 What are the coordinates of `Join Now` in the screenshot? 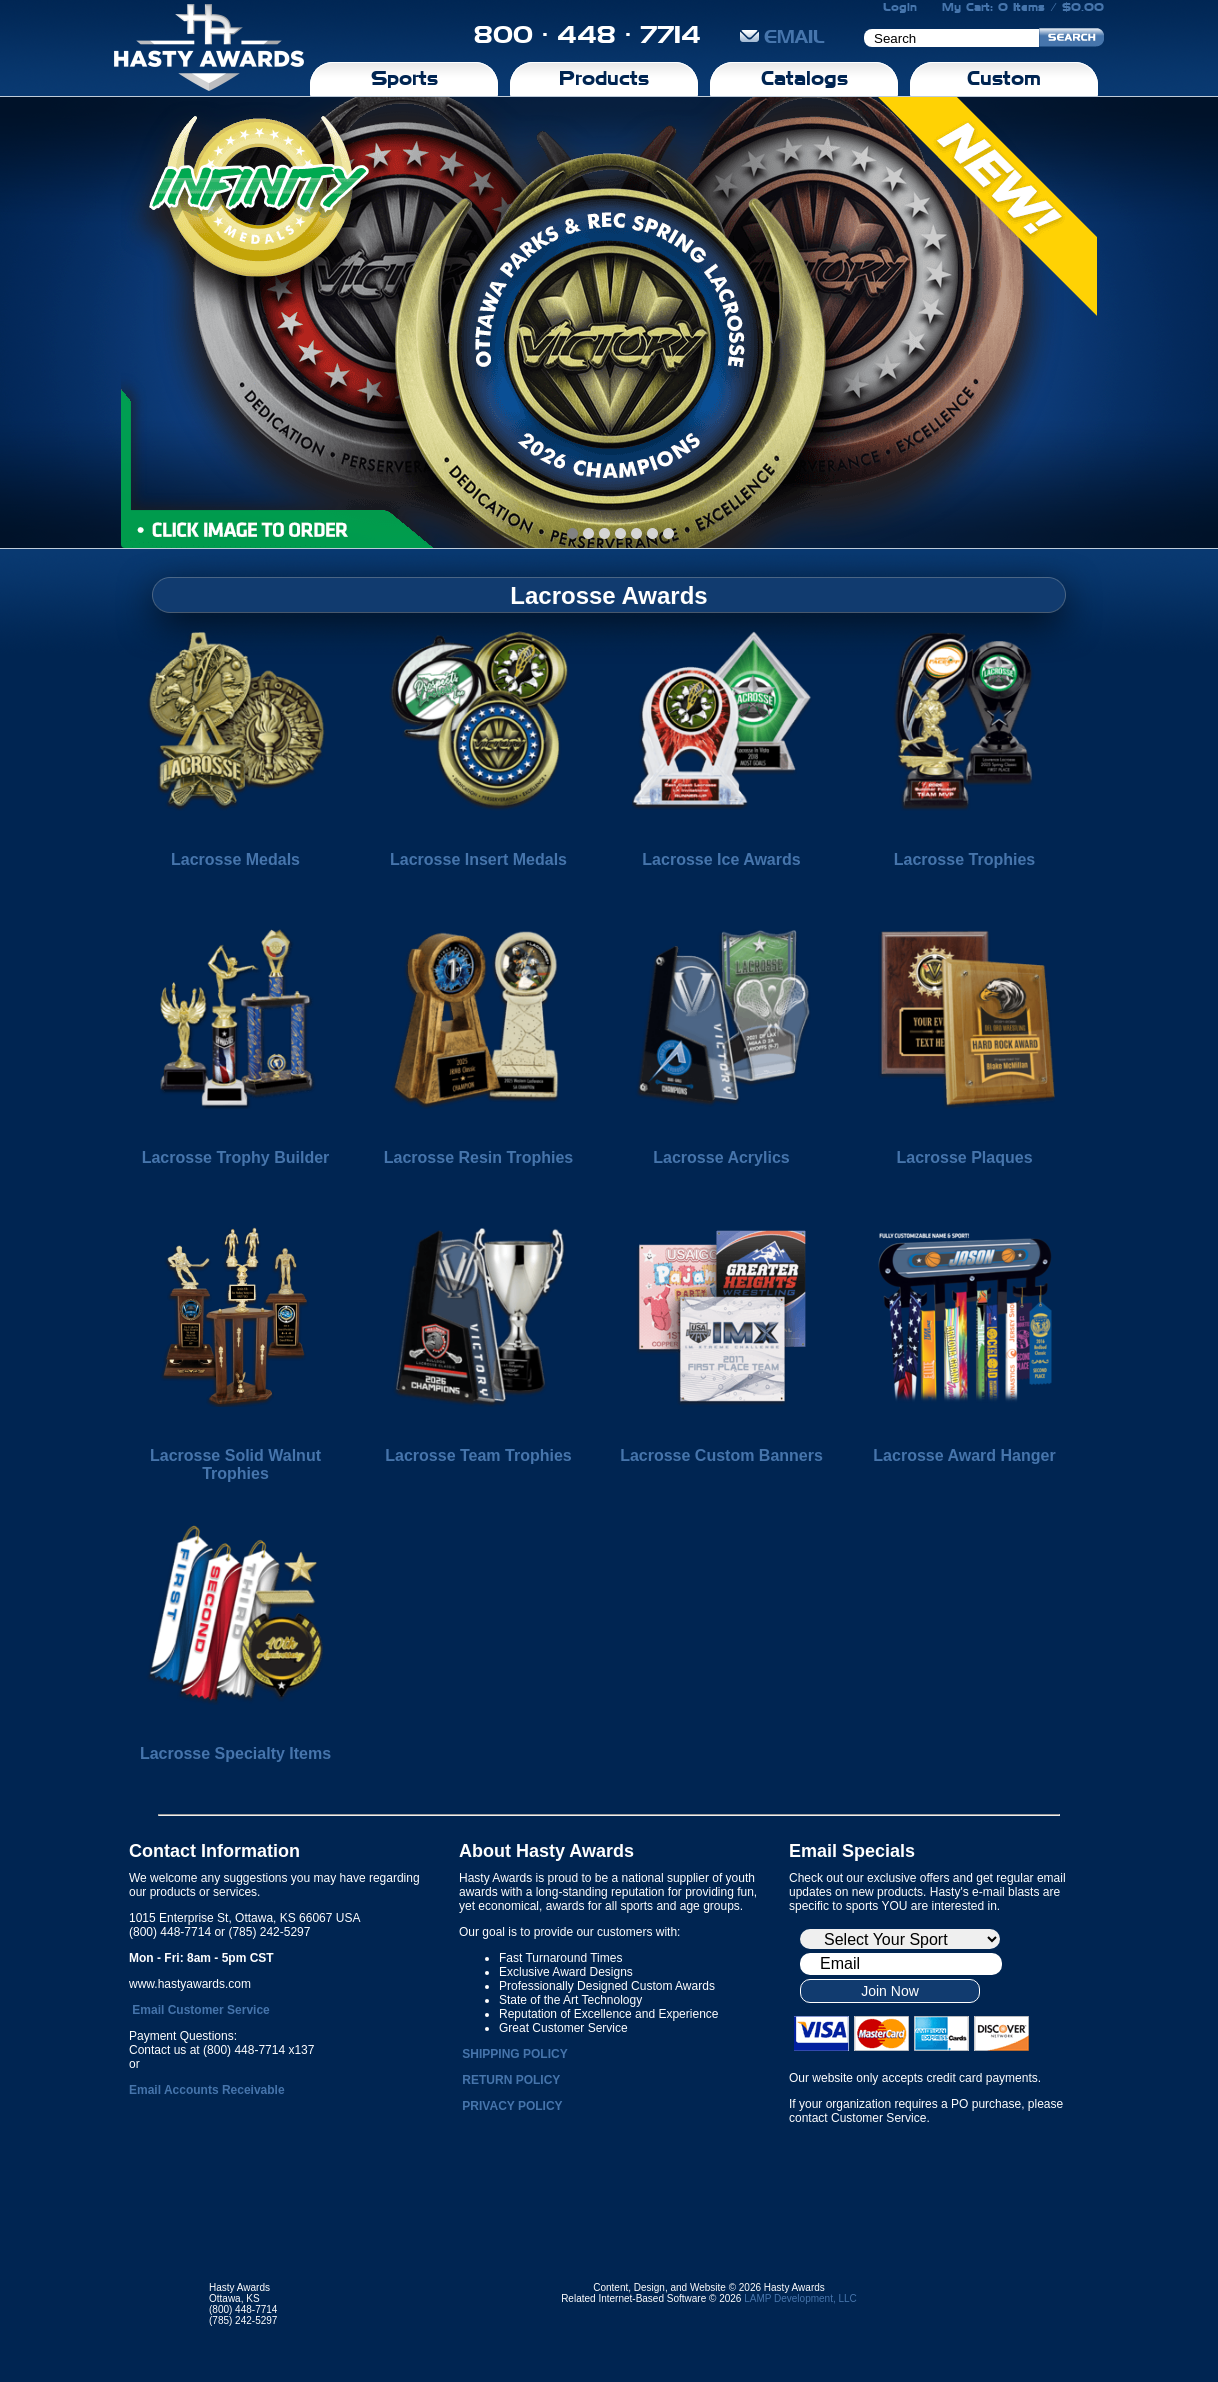 It's located at (890, 1991).